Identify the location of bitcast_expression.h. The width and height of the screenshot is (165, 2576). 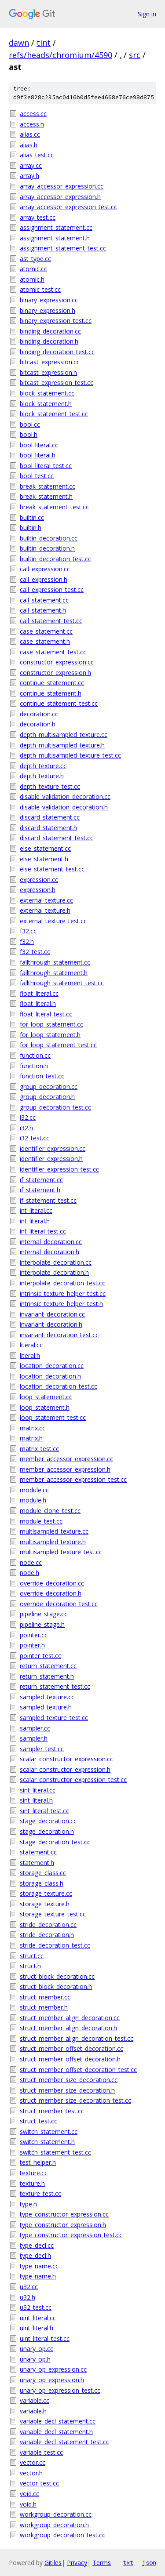
(48, 372).